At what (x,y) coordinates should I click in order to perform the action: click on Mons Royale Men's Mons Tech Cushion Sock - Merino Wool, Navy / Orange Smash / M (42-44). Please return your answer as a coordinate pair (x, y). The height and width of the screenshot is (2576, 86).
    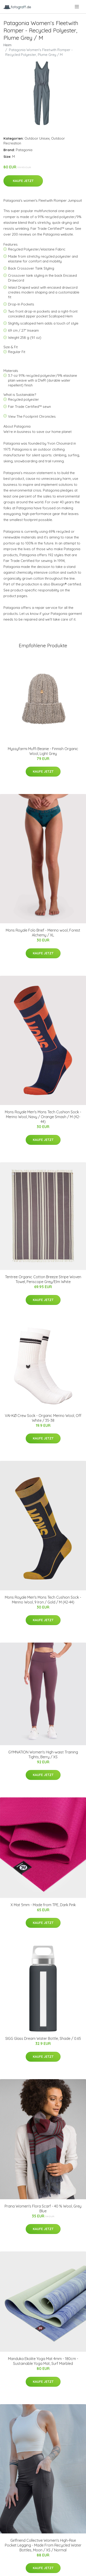
    Looking at the image, I should click on (43, 1117).